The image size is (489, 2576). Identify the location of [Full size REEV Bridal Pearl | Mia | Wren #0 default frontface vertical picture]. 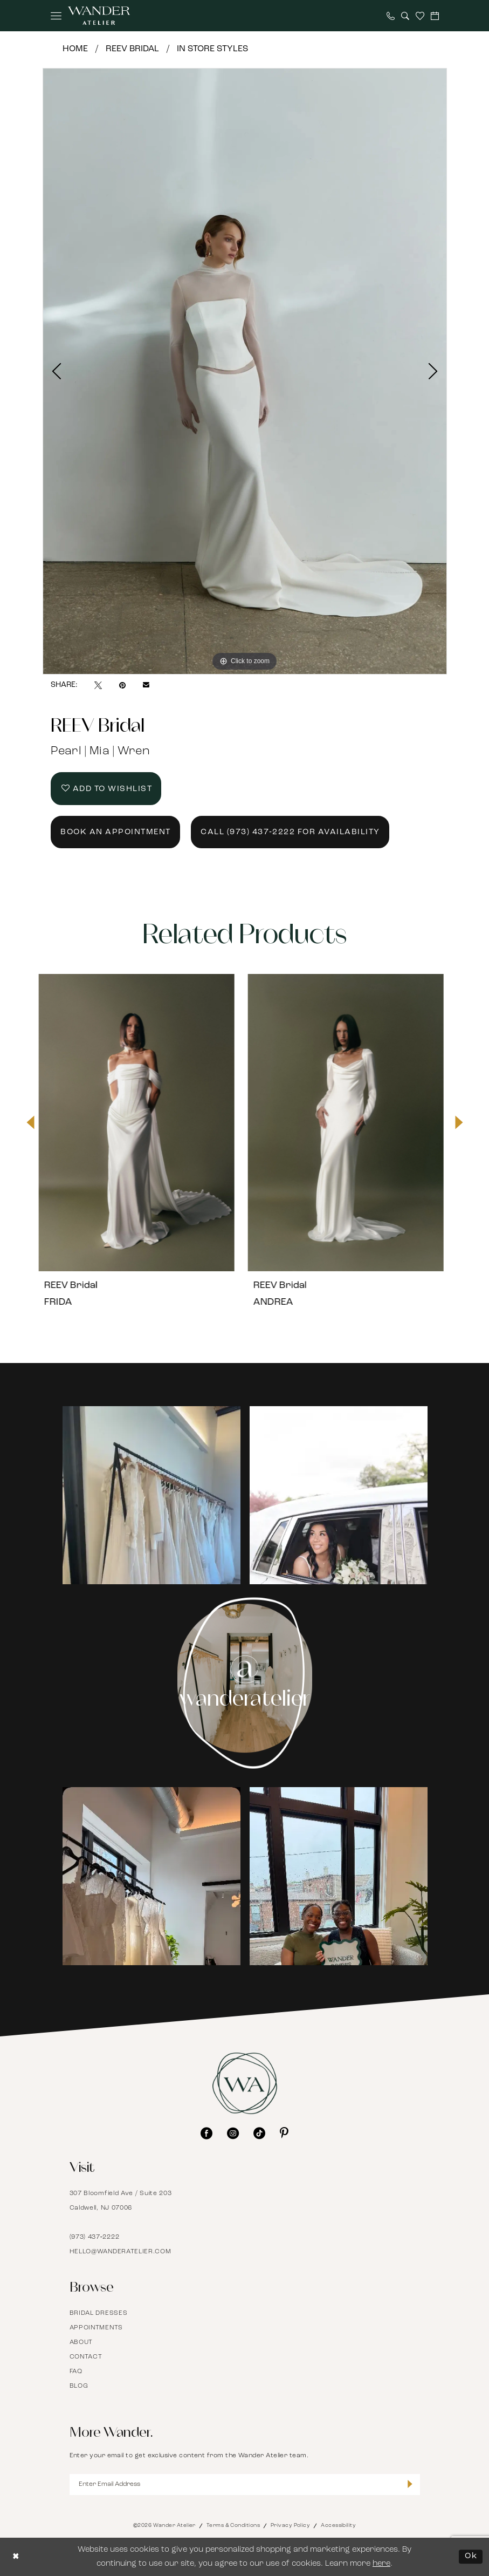
(244, 371).